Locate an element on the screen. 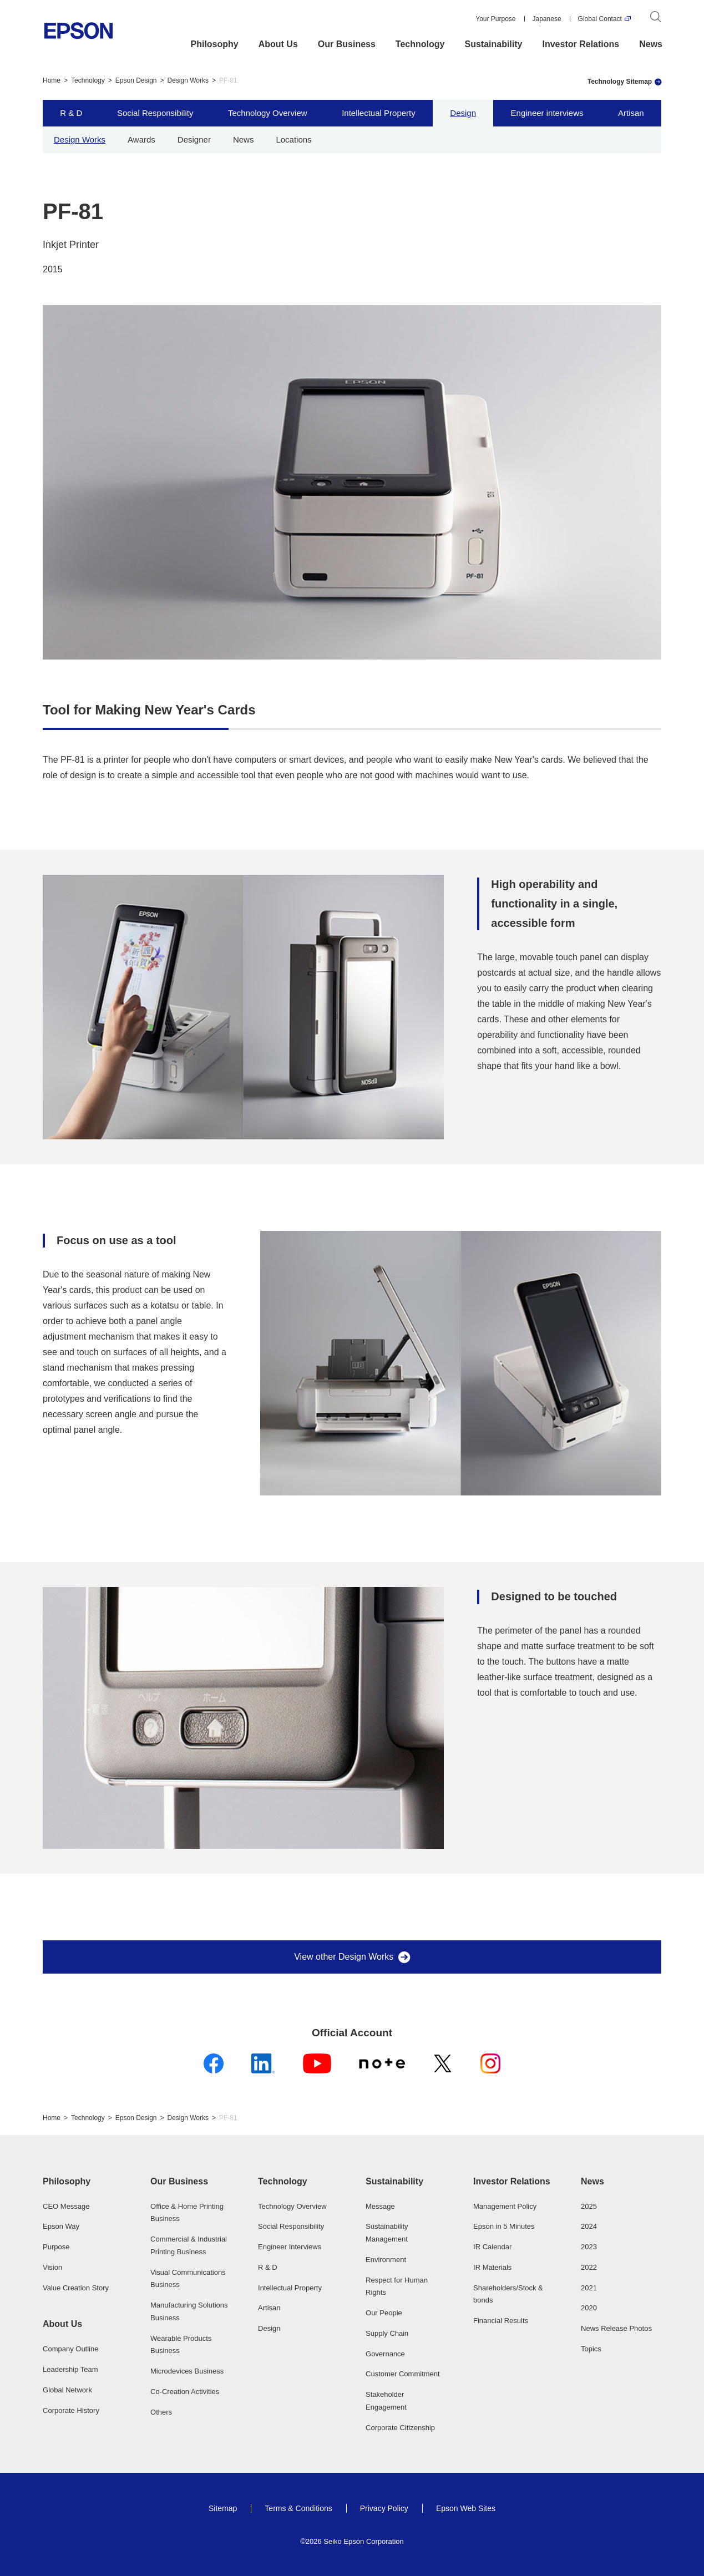 The image size is (704, 2576). Investor Relations is located at coordinates (580, 44).